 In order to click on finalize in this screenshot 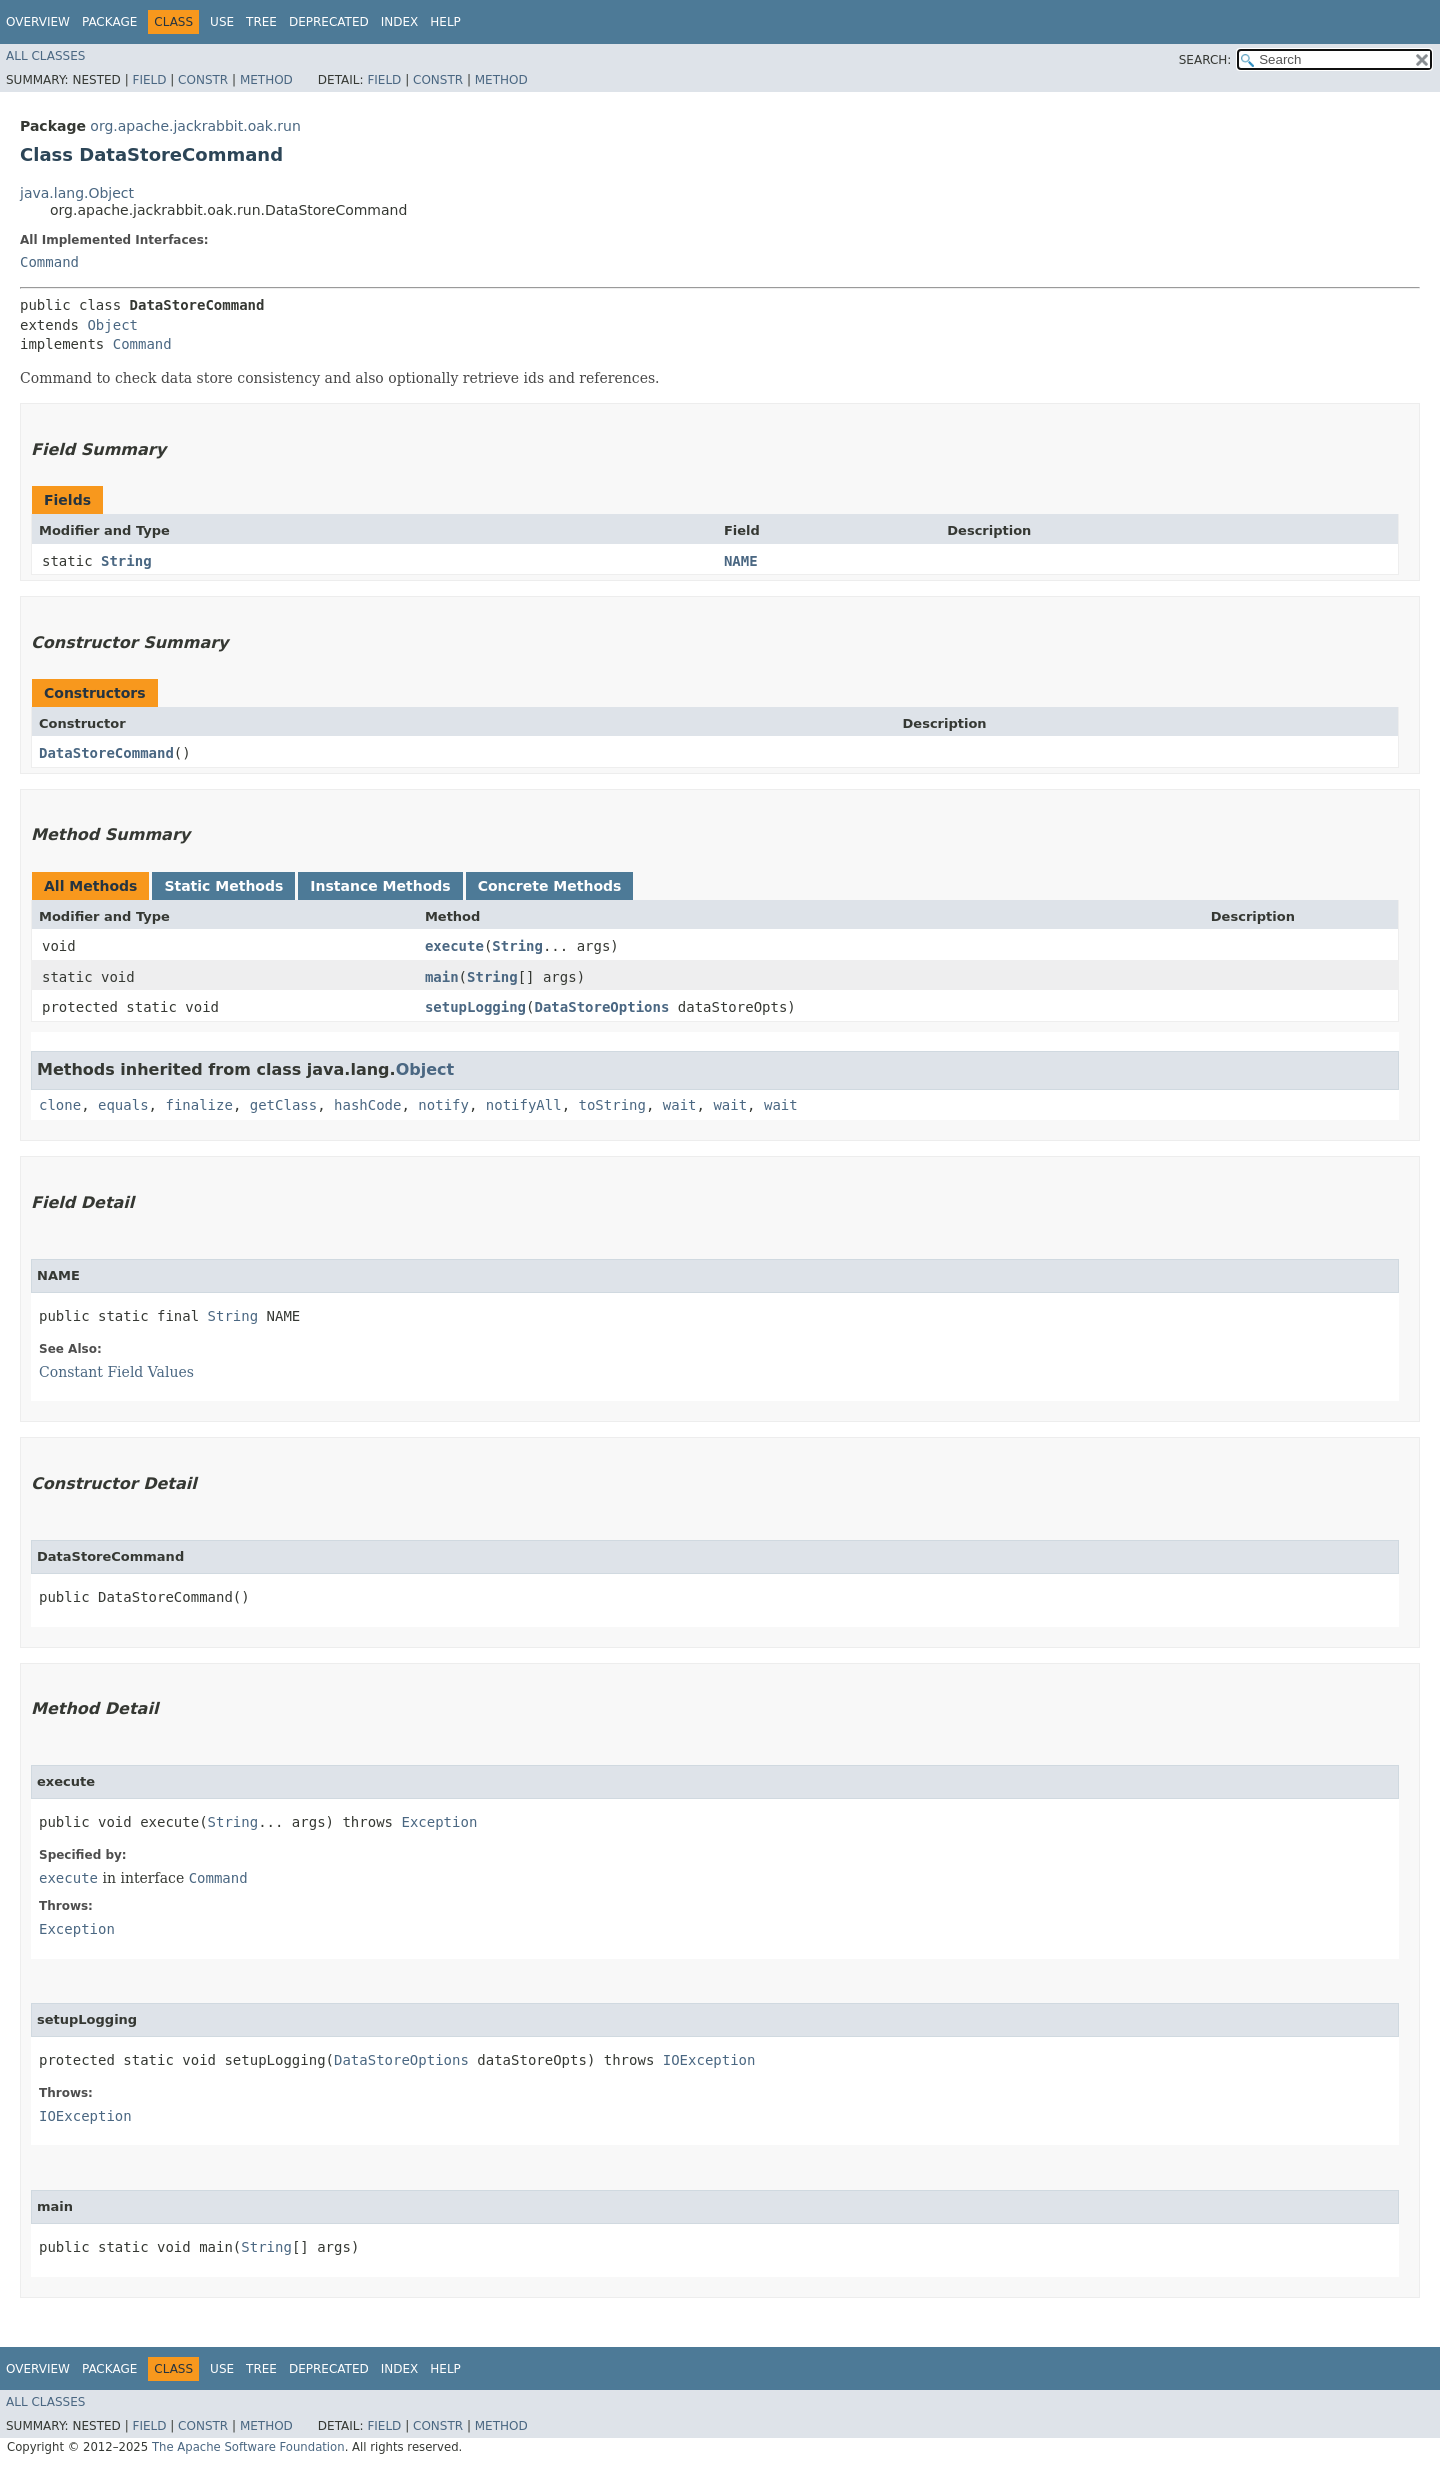, I will do `click(198, 1105)`.